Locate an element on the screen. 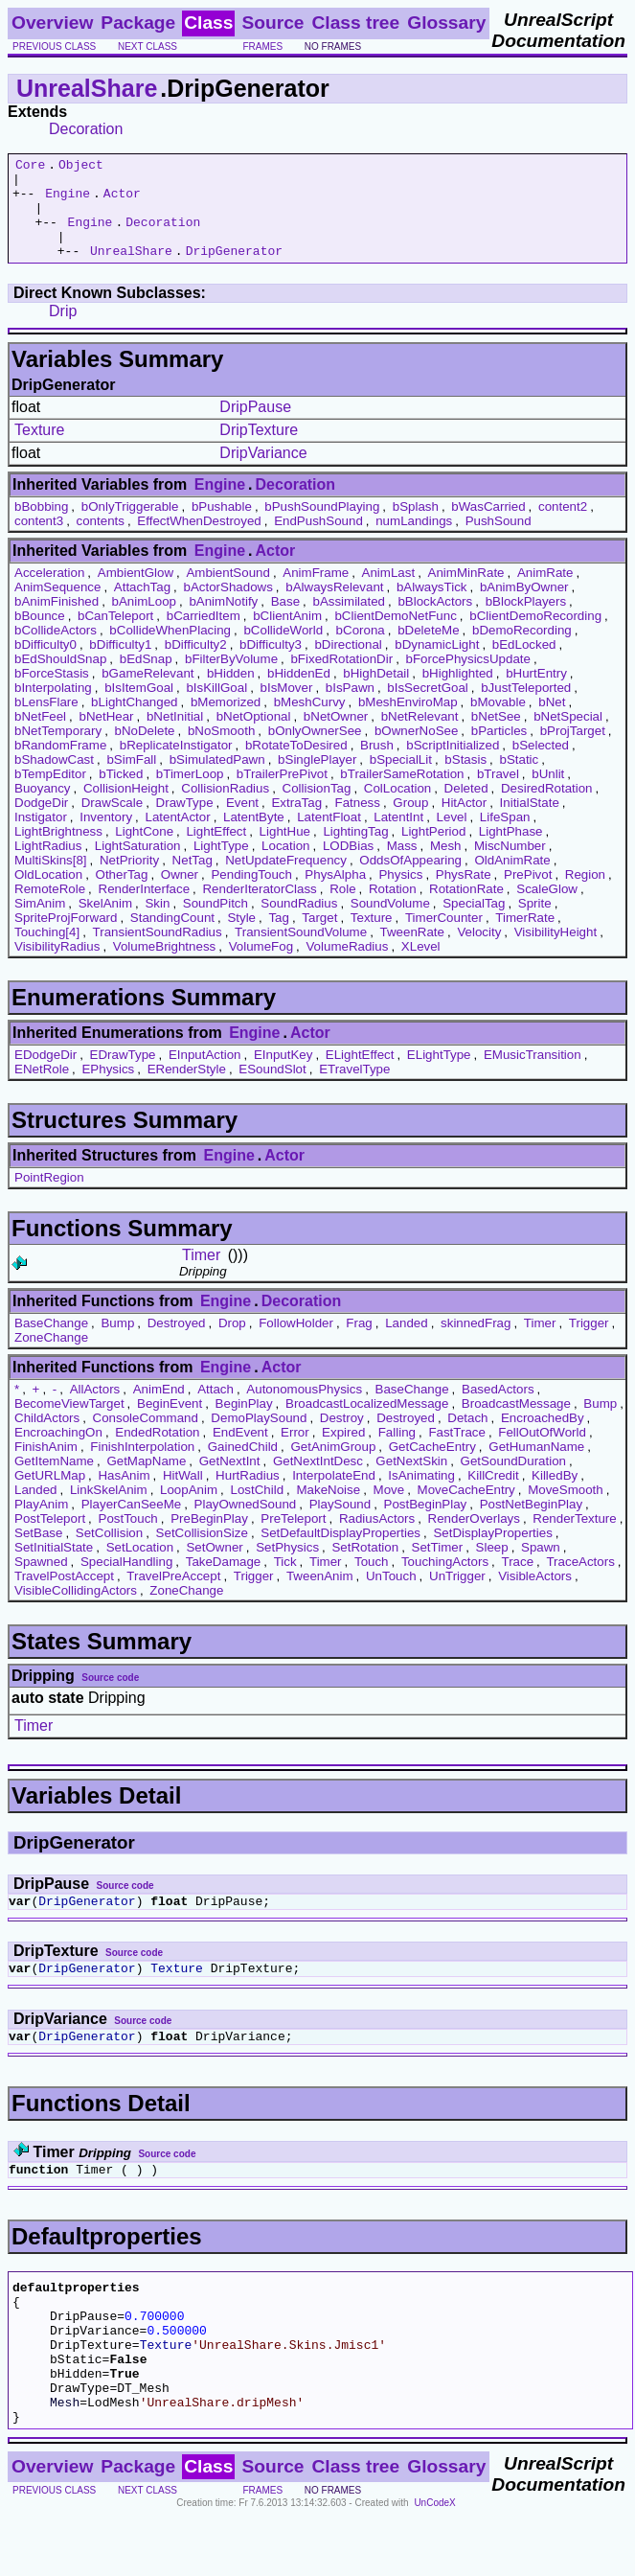 The width and height of the screenshot is (635, 2576). bDeleteMe is located at coordinates (428, 650).